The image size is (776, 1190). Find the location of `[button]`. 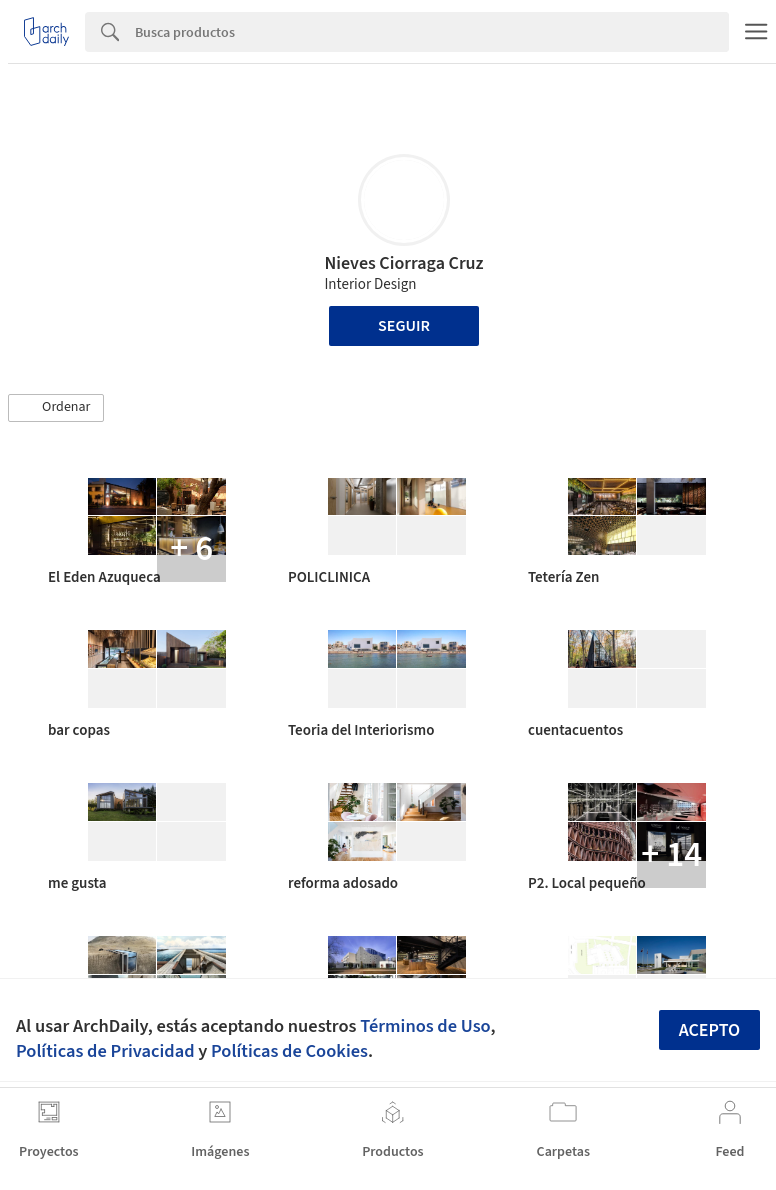

[button] is located at coordinates (56, 408).